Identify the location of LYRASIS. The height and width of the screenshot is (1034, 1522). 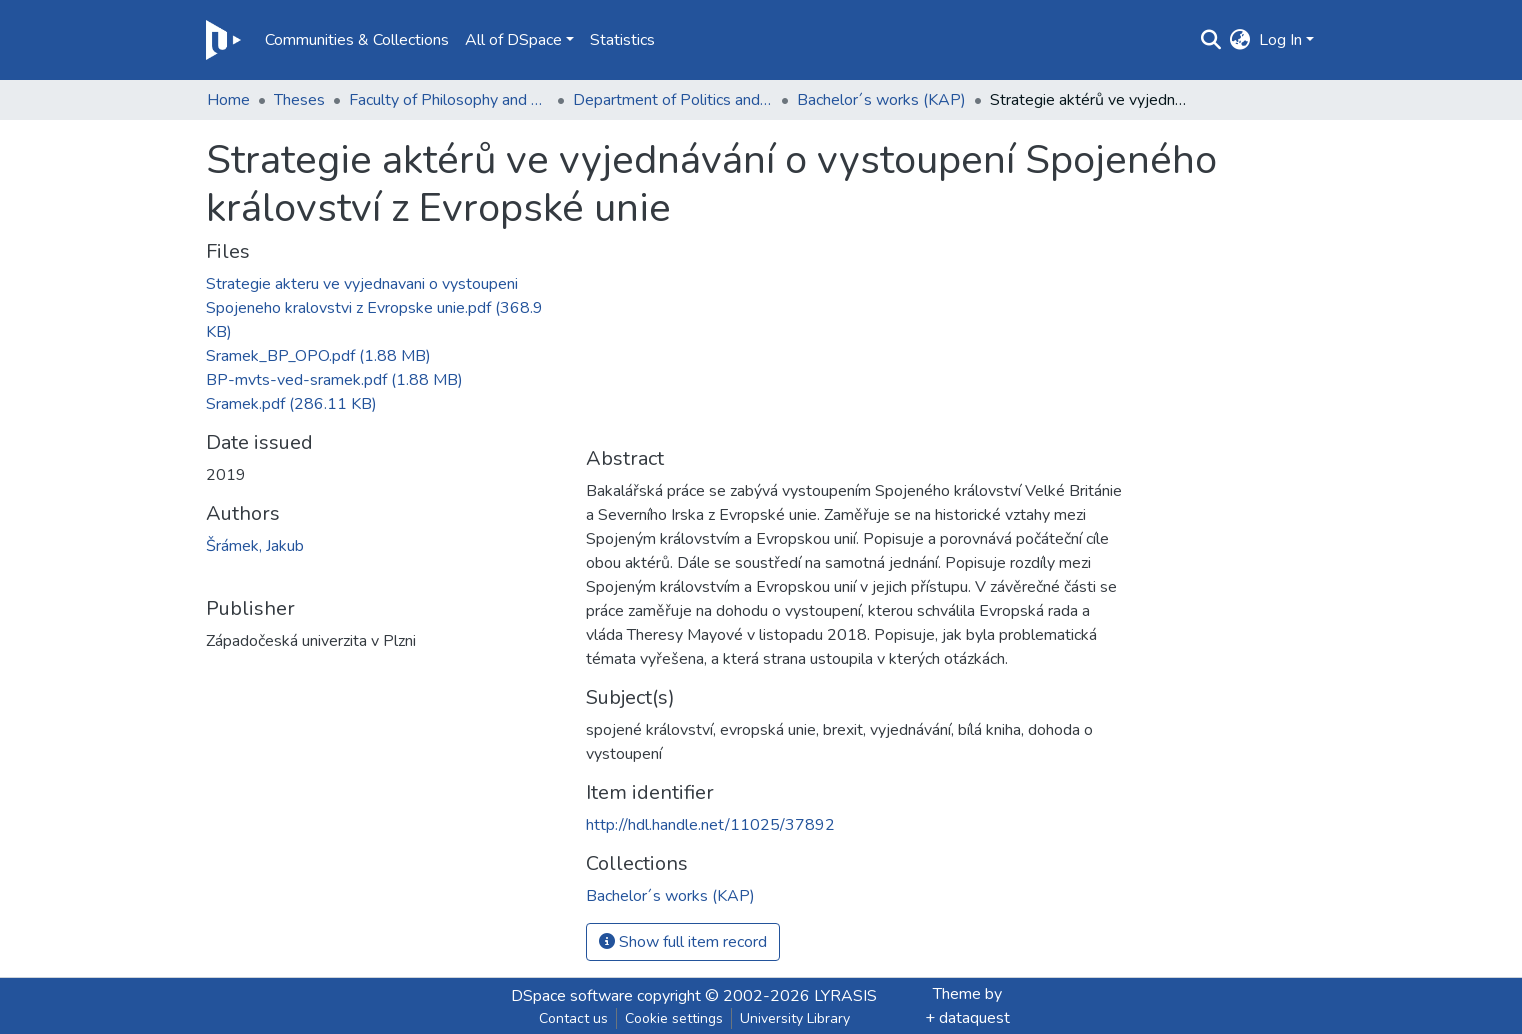
(845, 996).